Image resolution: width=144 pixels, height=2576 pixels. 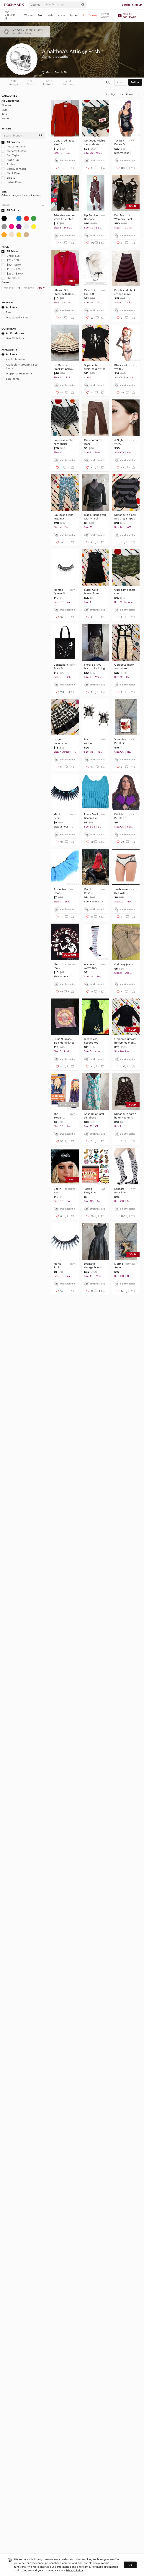 I want to click on Azules, so click(x=8, y=164).